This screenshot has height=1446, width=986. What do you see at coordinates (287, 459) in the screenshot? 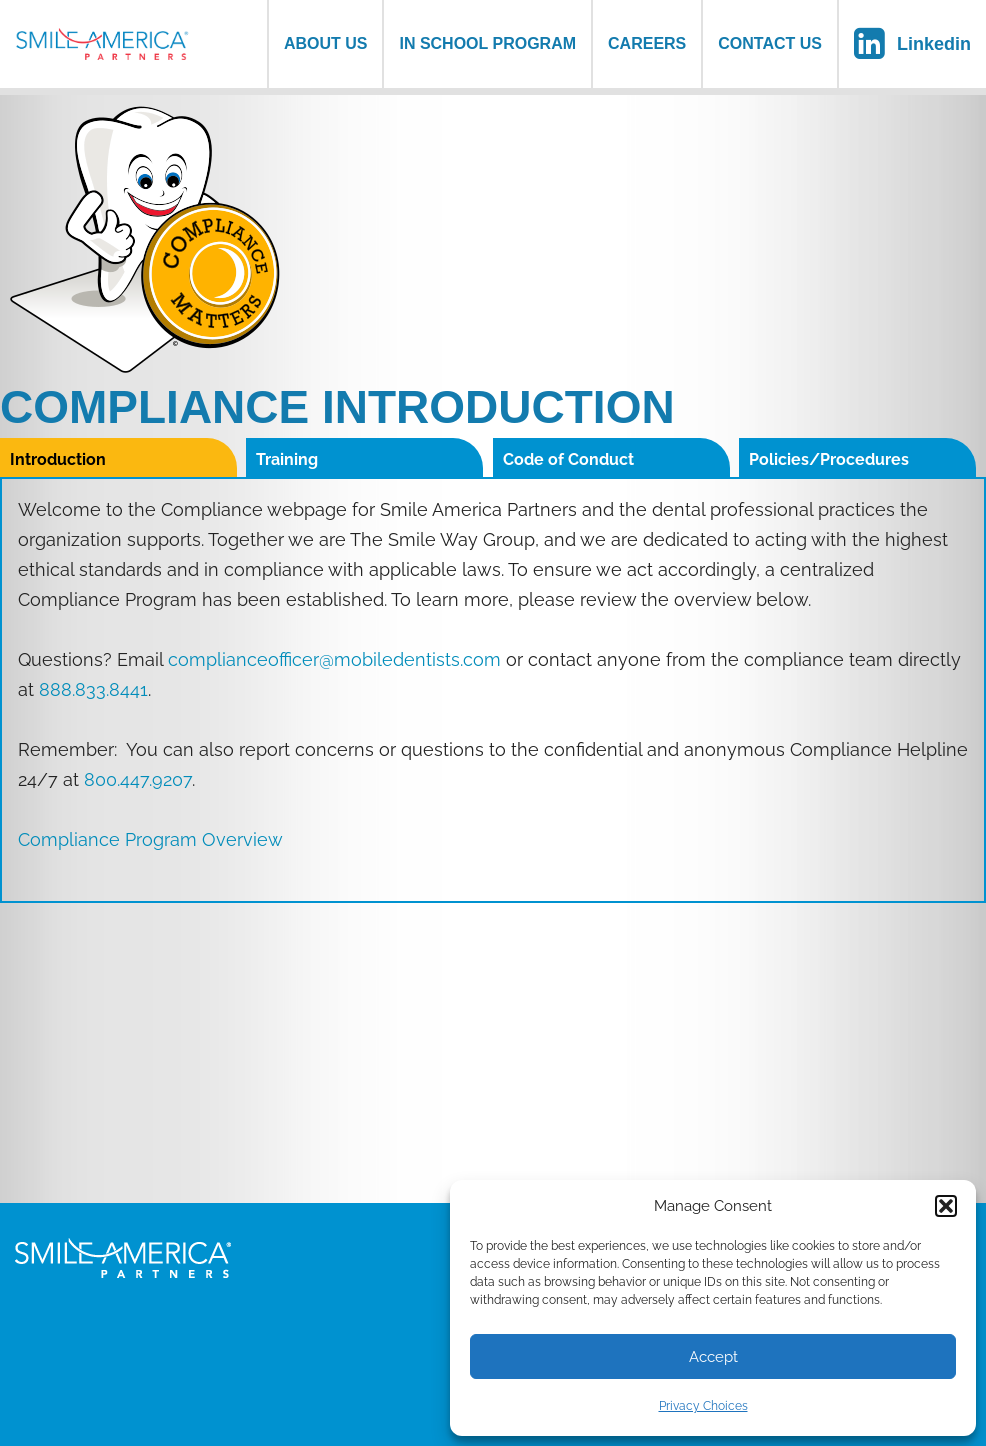
I see `Training` at bounding box center [287, 459].